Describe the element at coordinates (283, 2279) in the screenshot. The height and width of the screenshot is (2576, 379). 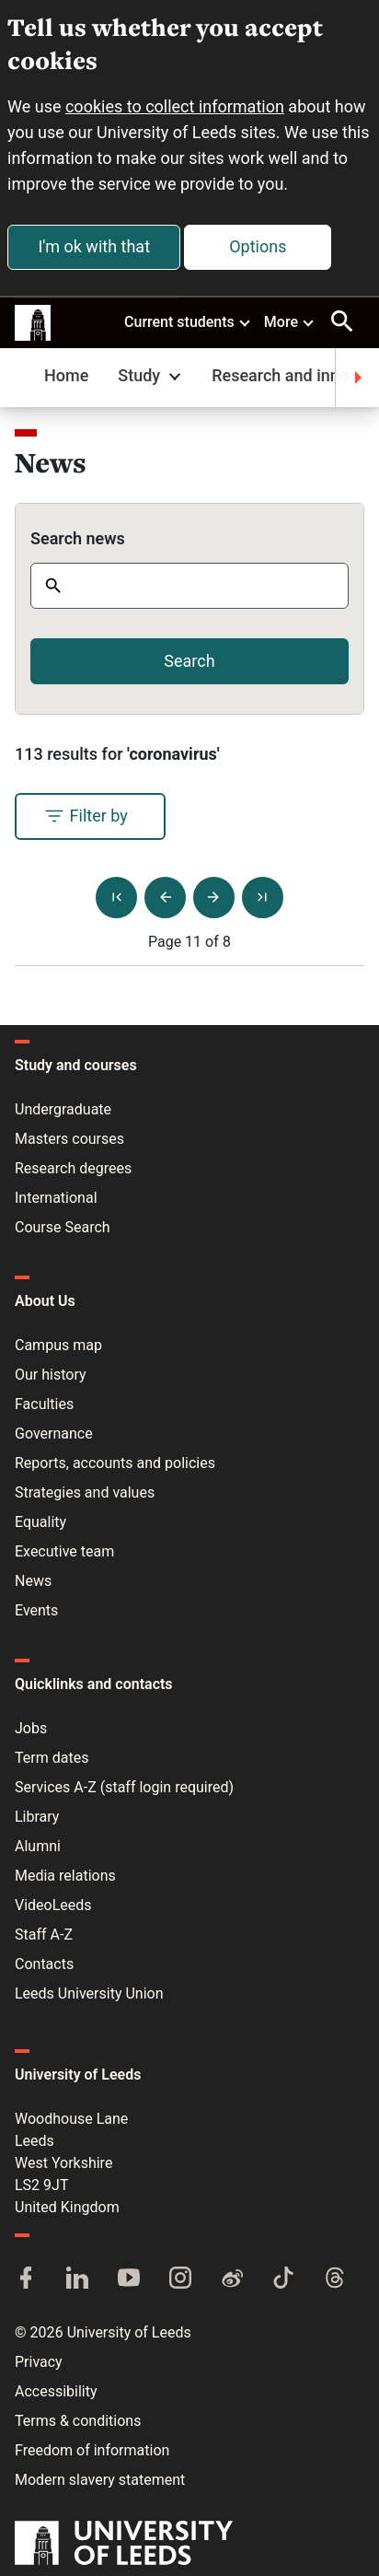
I see `[TikTok]` at that location.